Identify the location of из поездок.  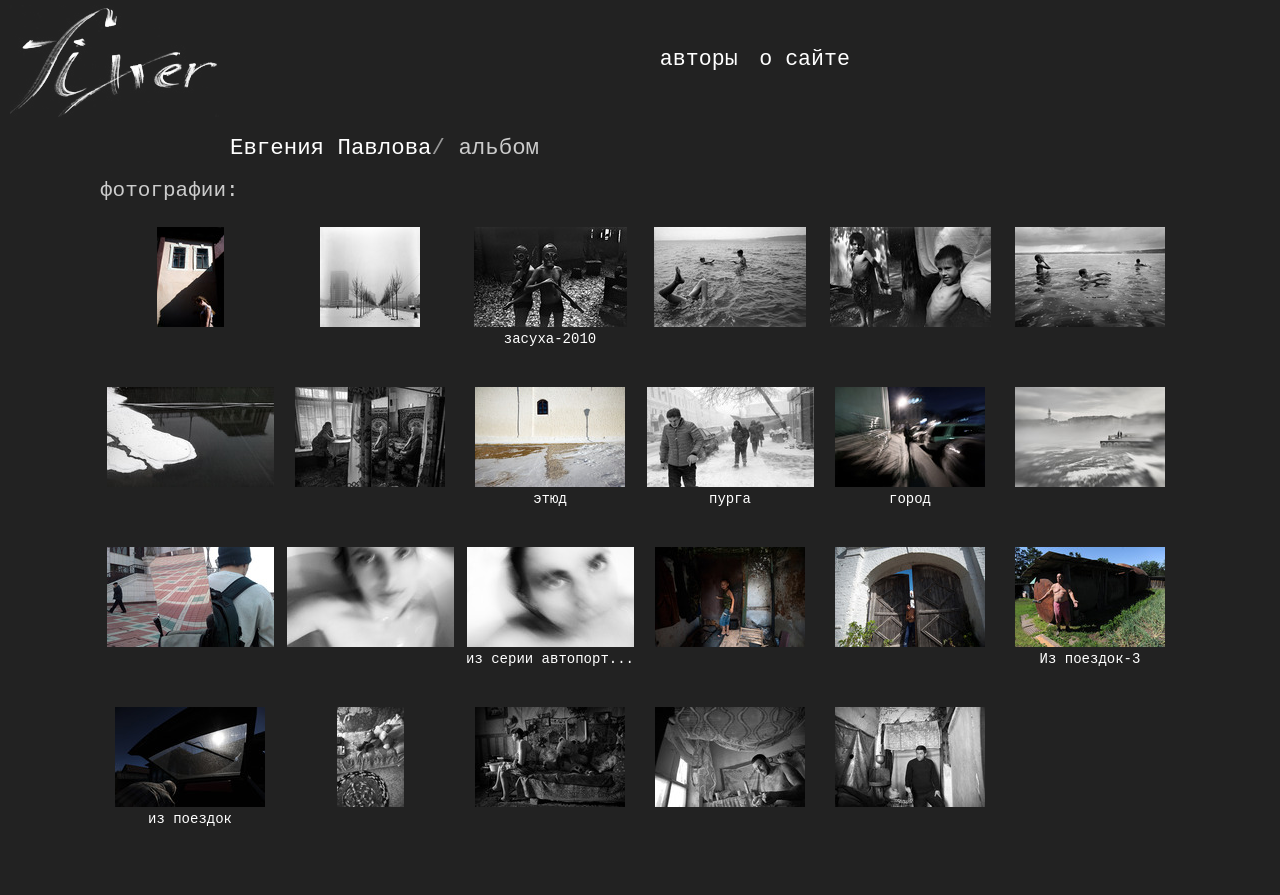
(190, 819).